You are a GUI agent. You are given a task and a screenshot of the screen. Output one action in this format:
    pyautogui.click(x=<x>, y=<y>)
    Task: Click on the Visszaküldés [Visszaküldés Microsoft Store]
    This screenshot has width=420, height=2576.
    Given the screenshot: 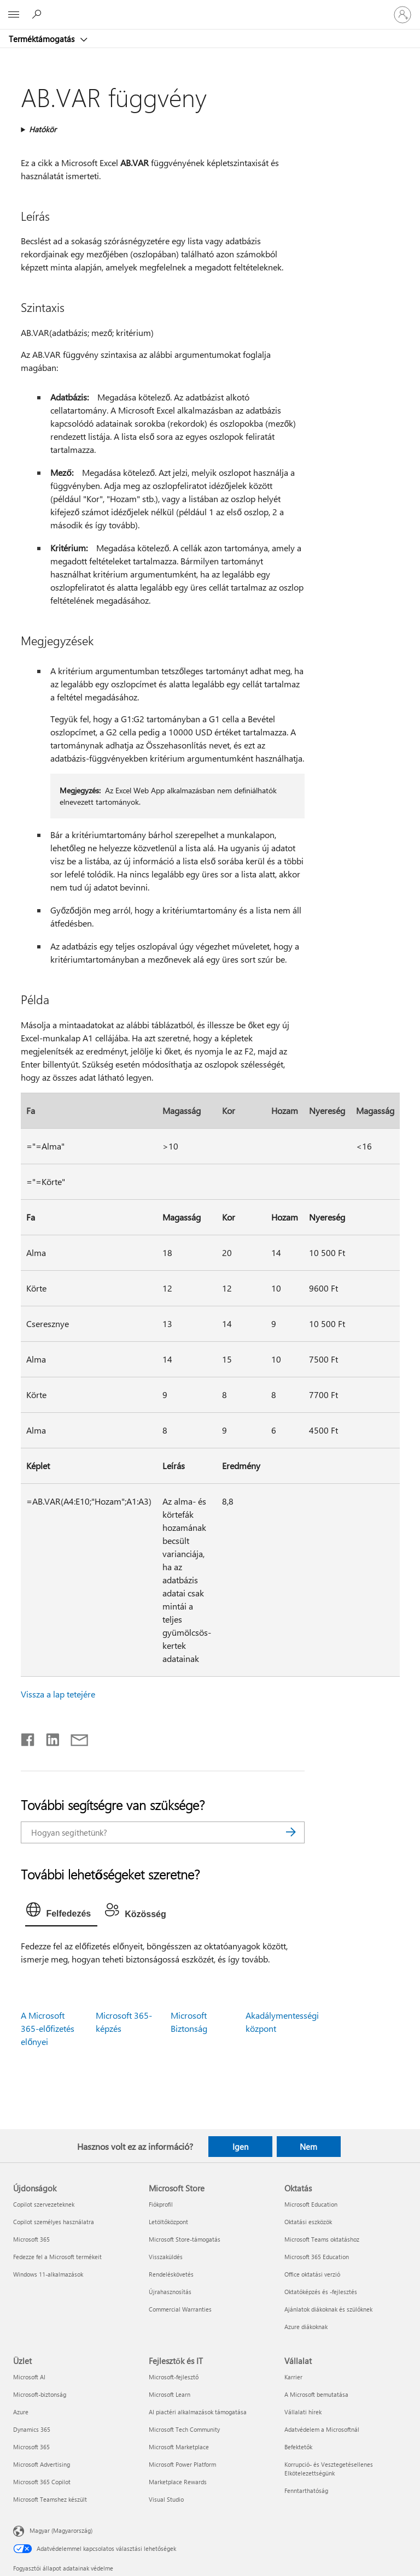 What is the action you would take?
    pyautogui.click(x=166, y=2257)
    